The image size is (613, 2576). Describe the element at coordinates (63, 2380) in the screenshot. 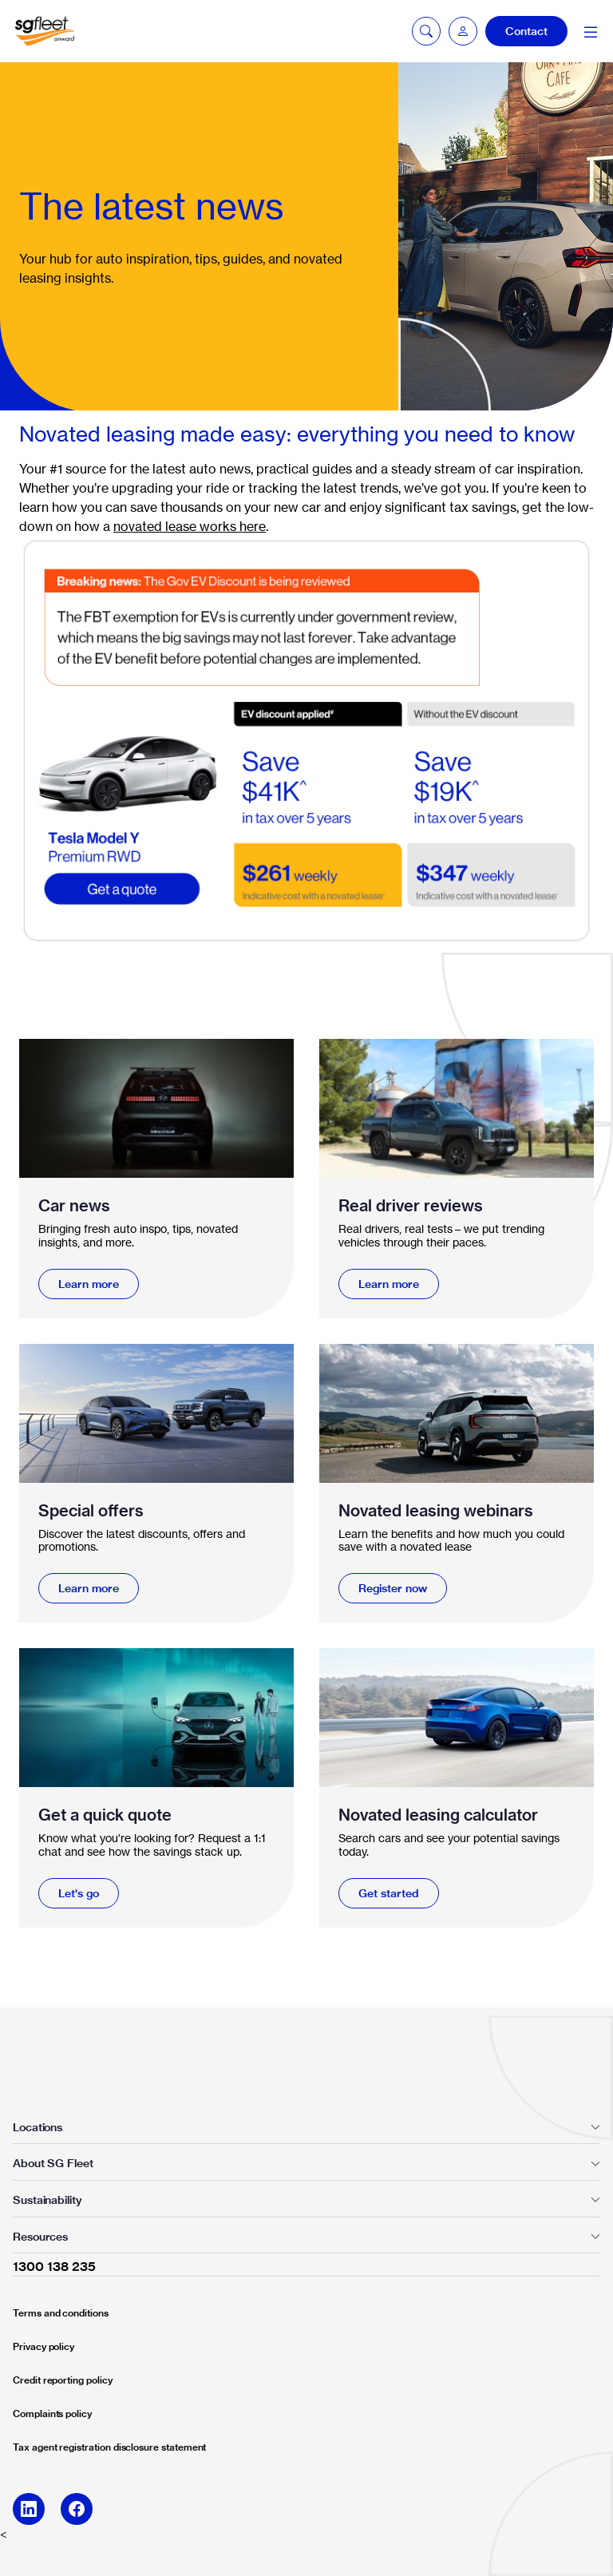

I see `Credit reporting policy` at that location.